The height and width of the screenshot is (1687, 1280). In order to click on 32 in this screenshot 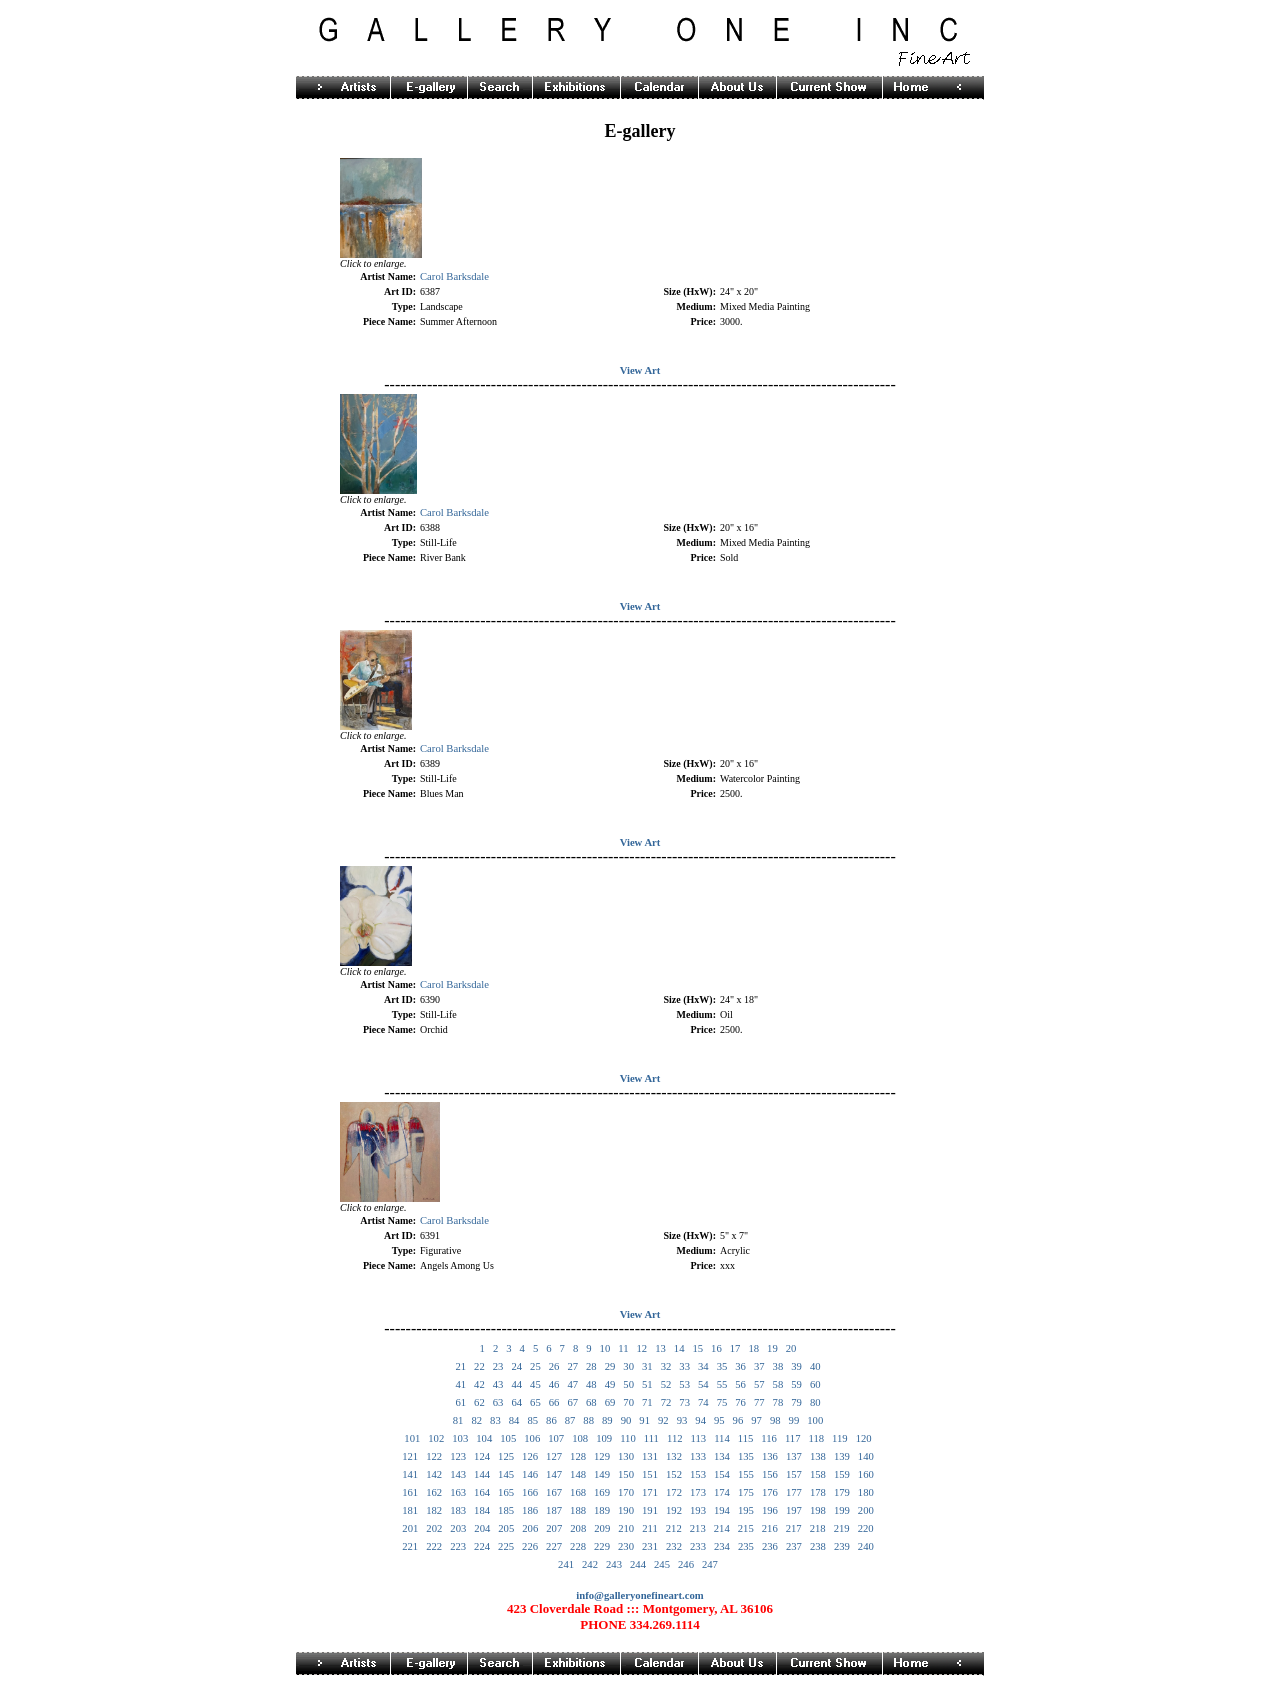, I will do `click(666, 1366)`.